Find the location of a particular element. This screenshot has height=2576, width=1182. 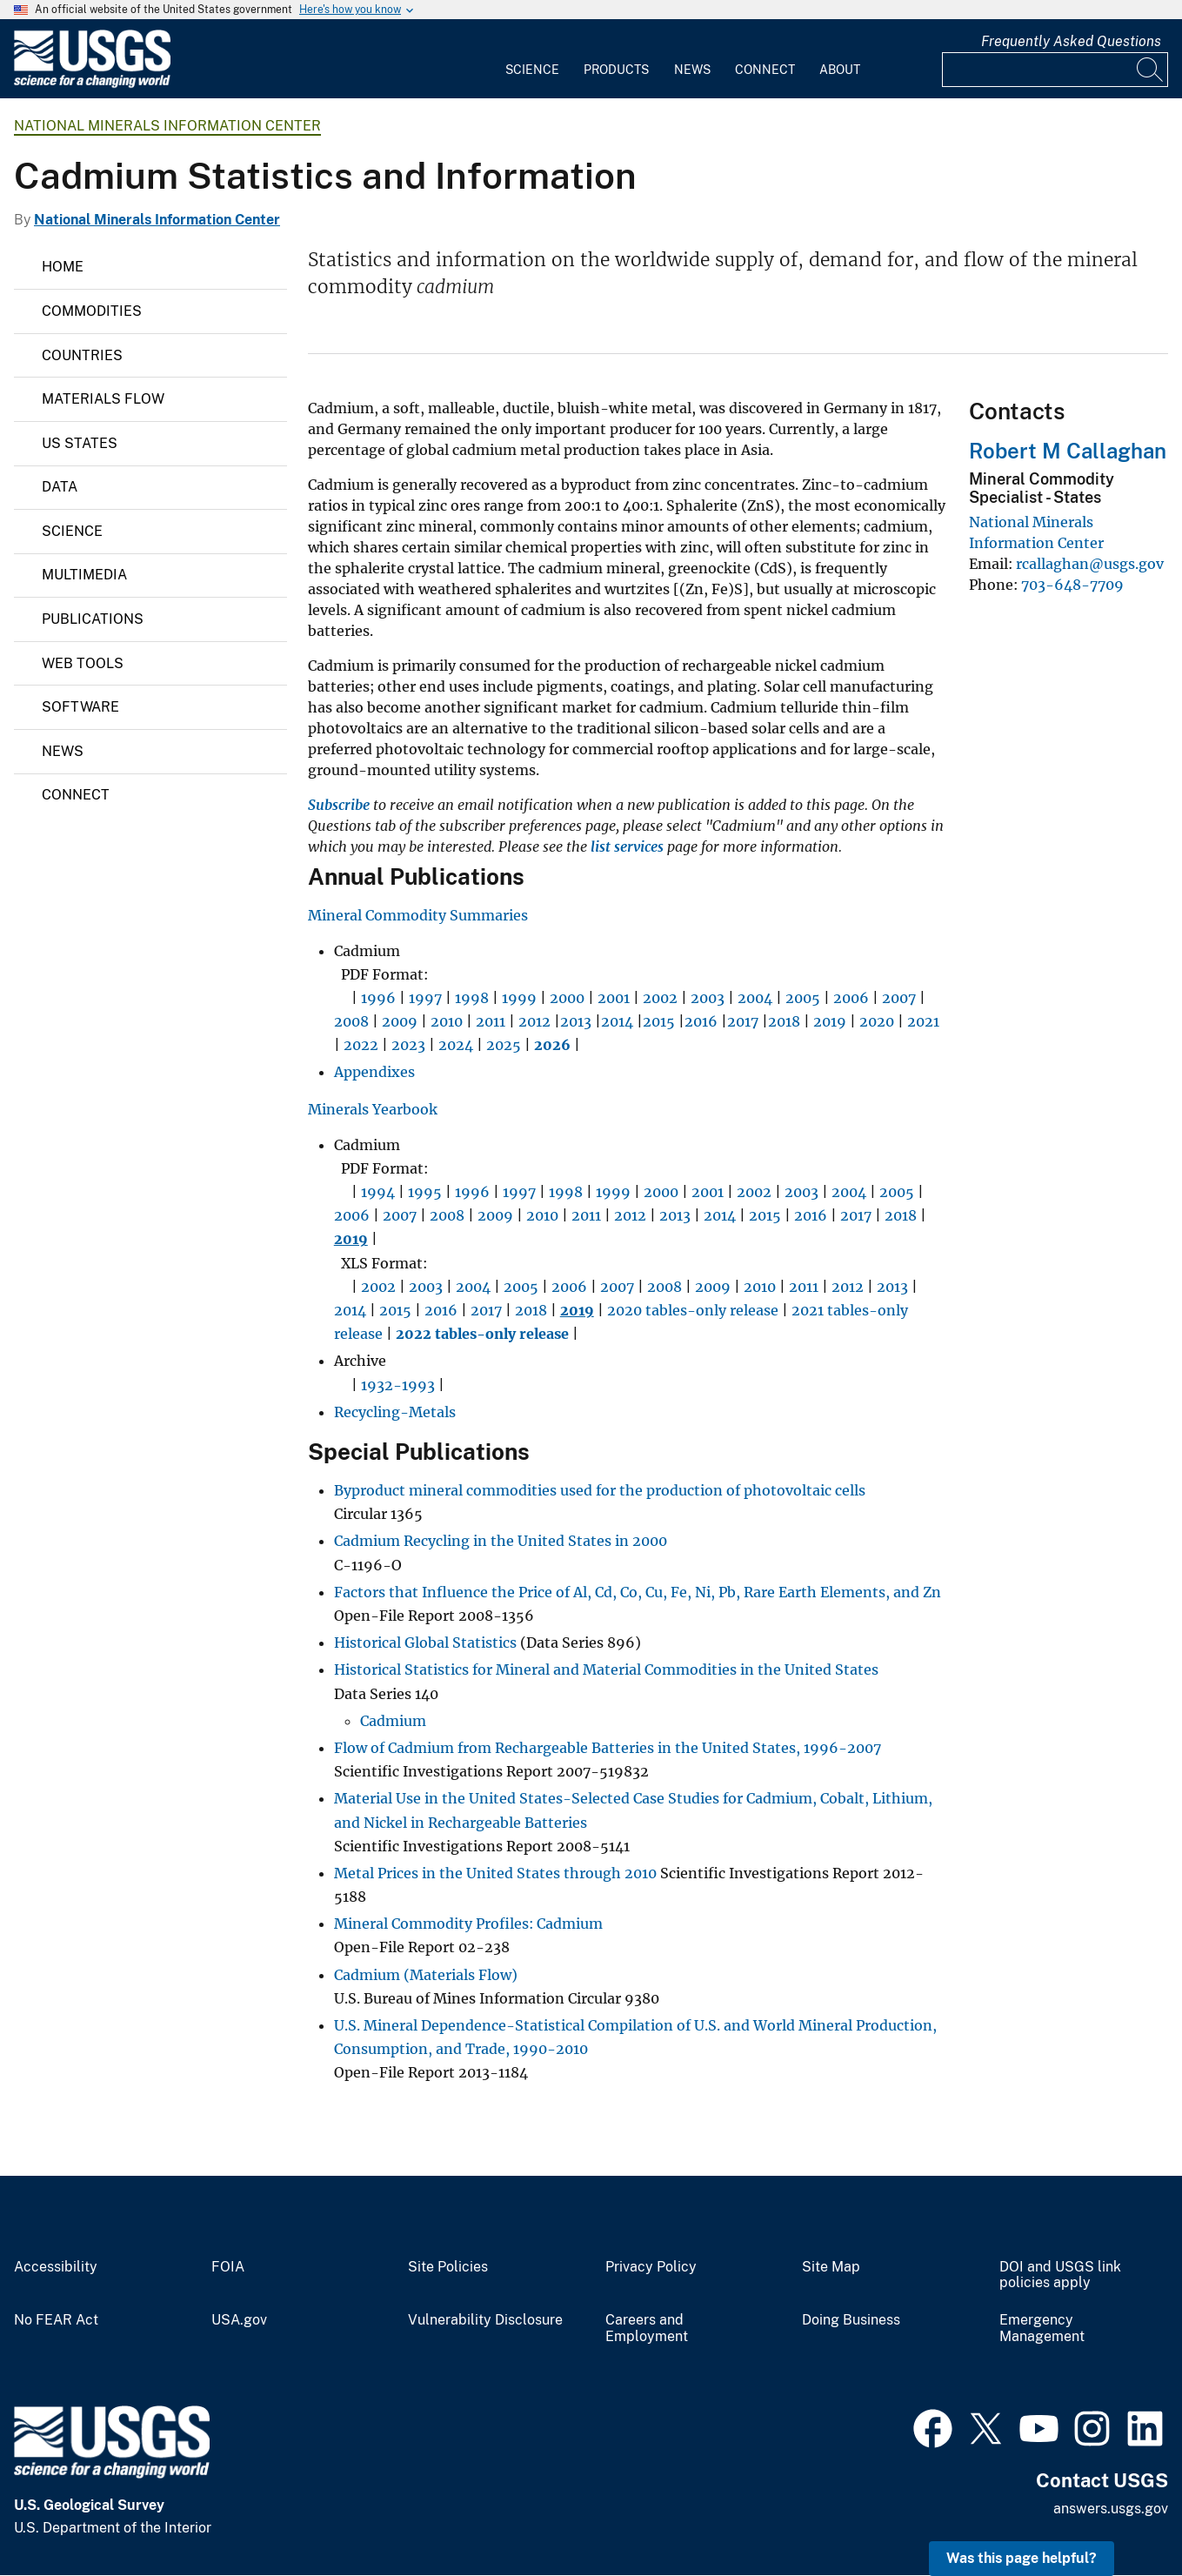

Historical Statistics for Mineral and Material Commodities in the United States is located at coordinates (606, 1669).